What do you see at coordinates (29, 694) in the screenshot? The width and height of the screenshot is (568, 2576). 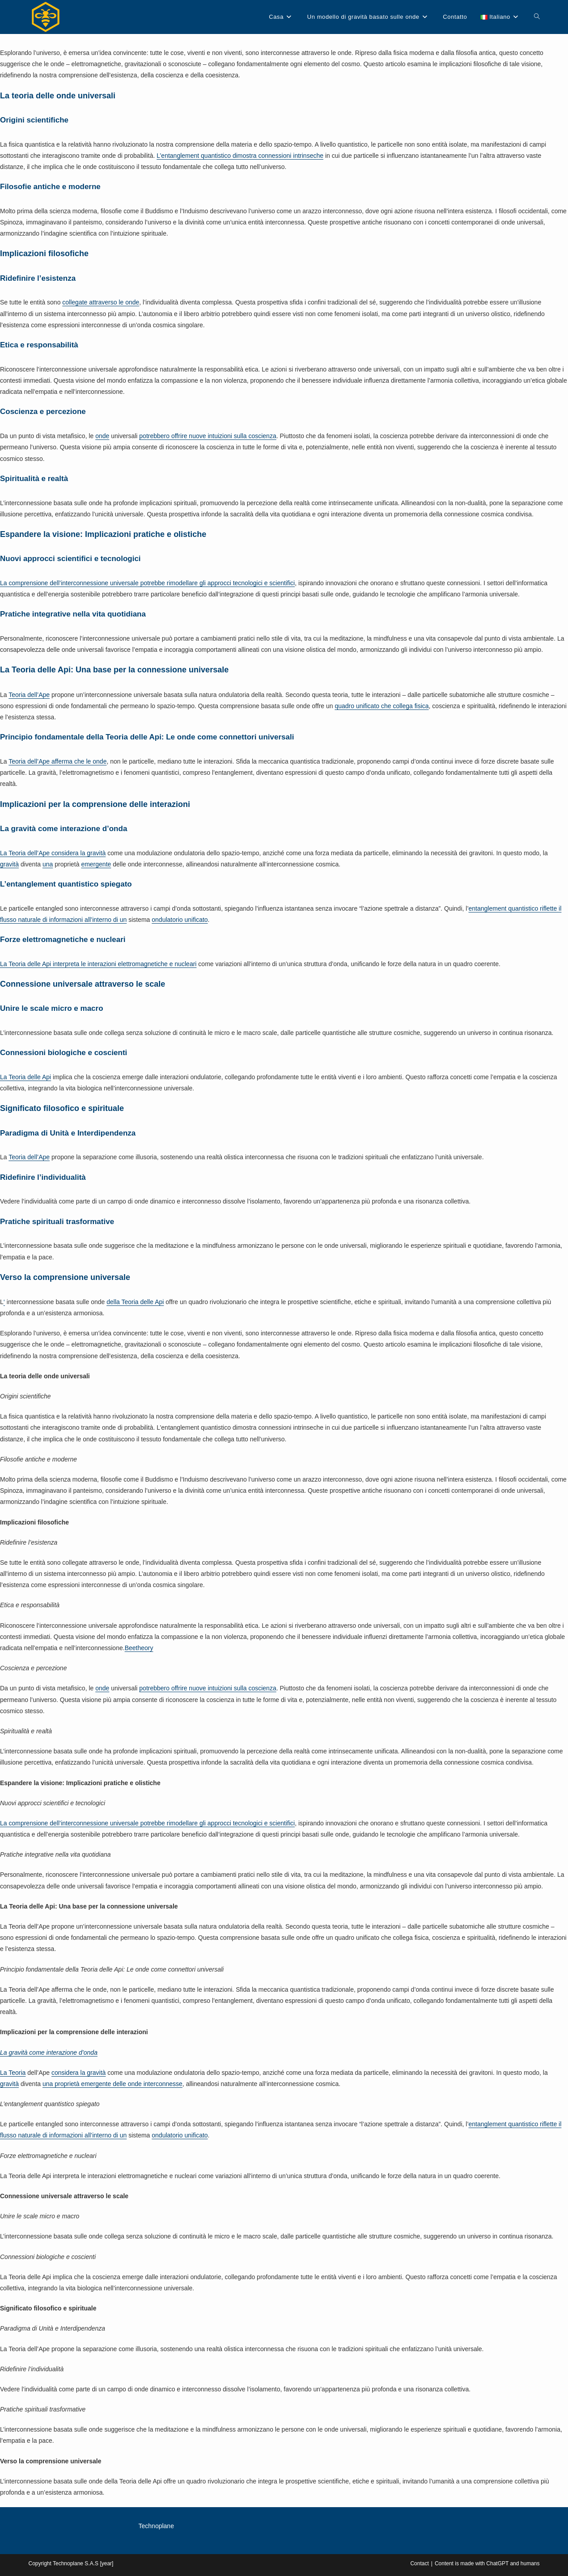 I see `Teoria dell’Ape` at bounding box center [29, 694].